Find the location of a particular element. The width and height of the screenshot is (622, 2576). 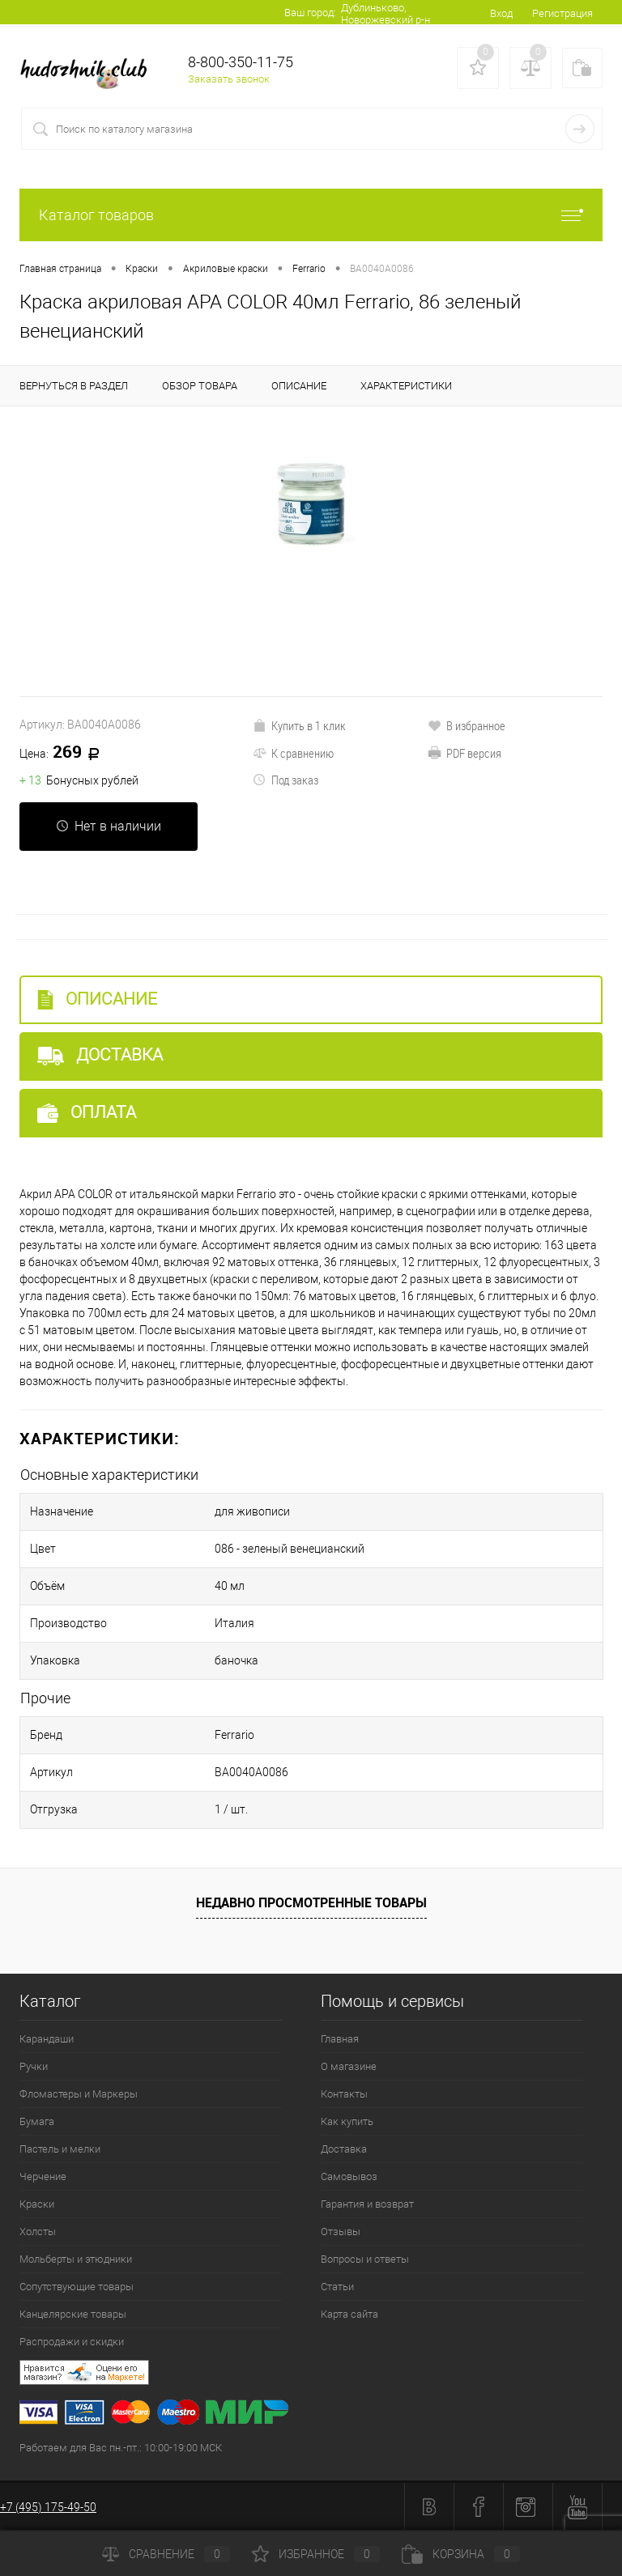

Карандаши is located at coordinates (46, 2039).